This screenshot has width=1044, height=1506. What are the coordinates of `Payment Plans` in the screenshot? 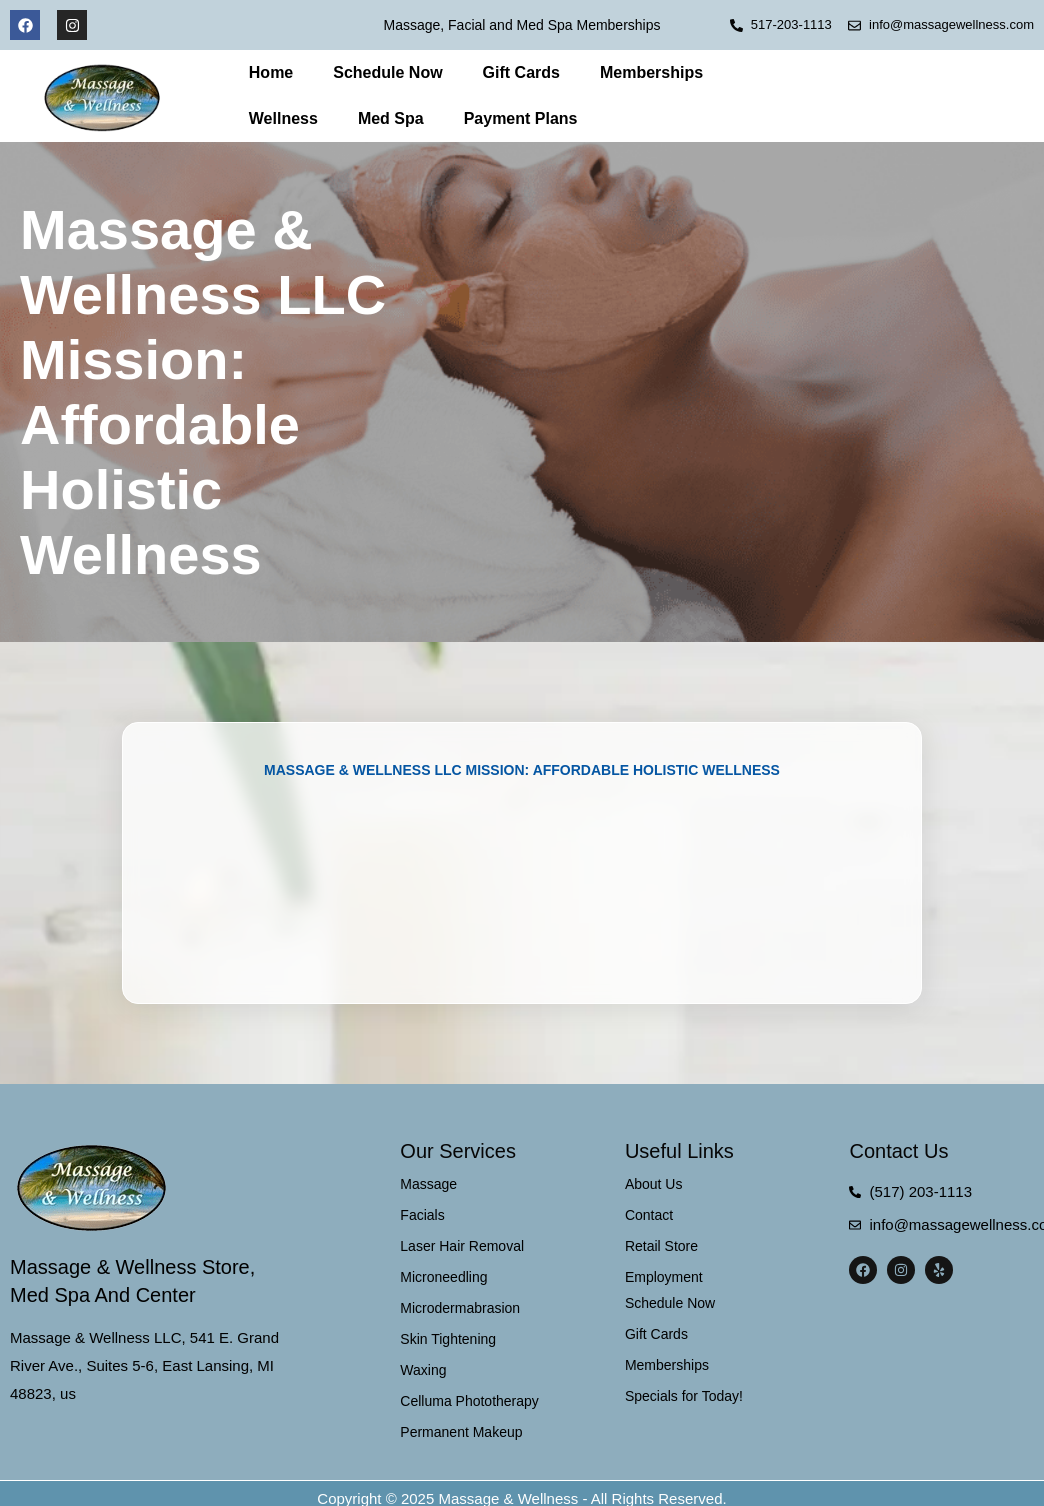 It's located at (521, 118).